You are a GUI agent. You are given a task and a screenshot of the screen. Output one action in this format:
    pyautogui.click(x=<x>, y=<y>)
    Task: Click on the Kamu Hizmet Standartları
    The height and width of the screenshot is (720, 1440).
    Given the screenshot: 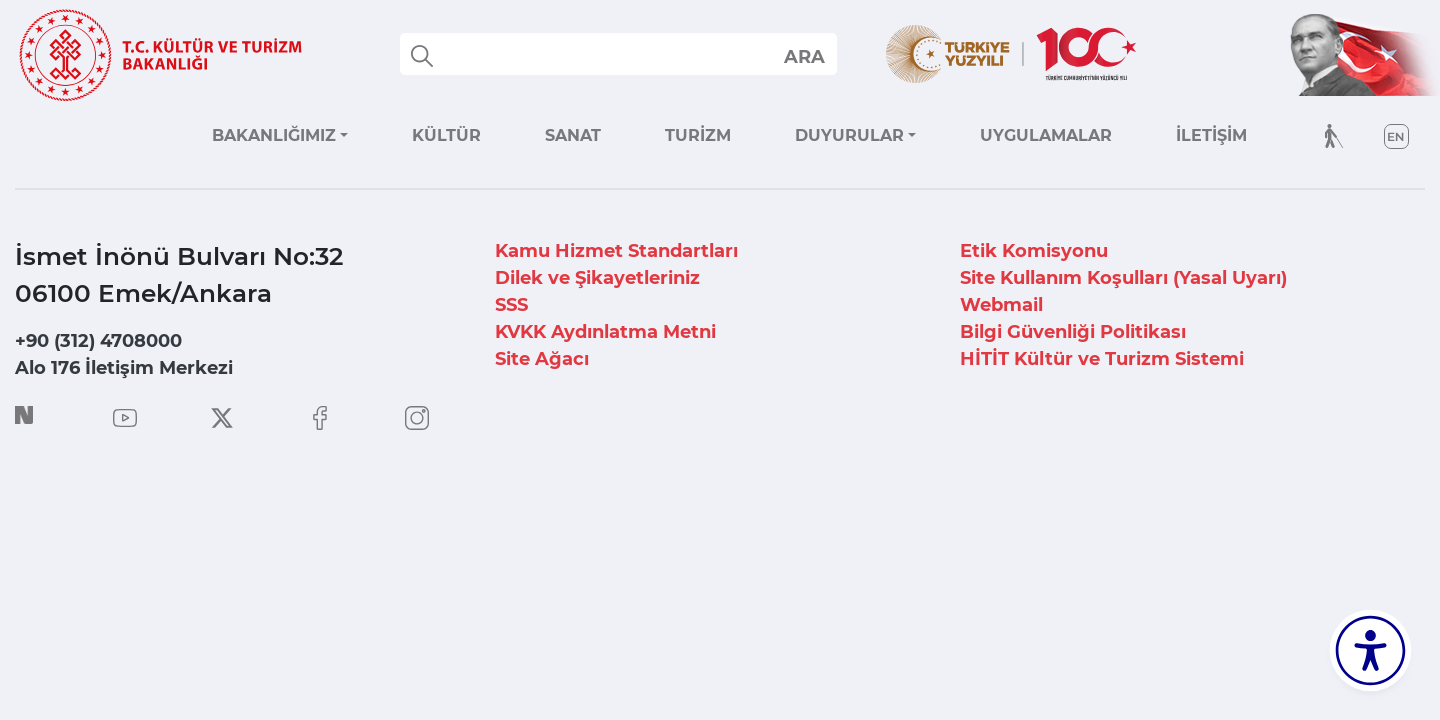 What is the action you would take?
    pyautogui.click(x=616, y=251)
    